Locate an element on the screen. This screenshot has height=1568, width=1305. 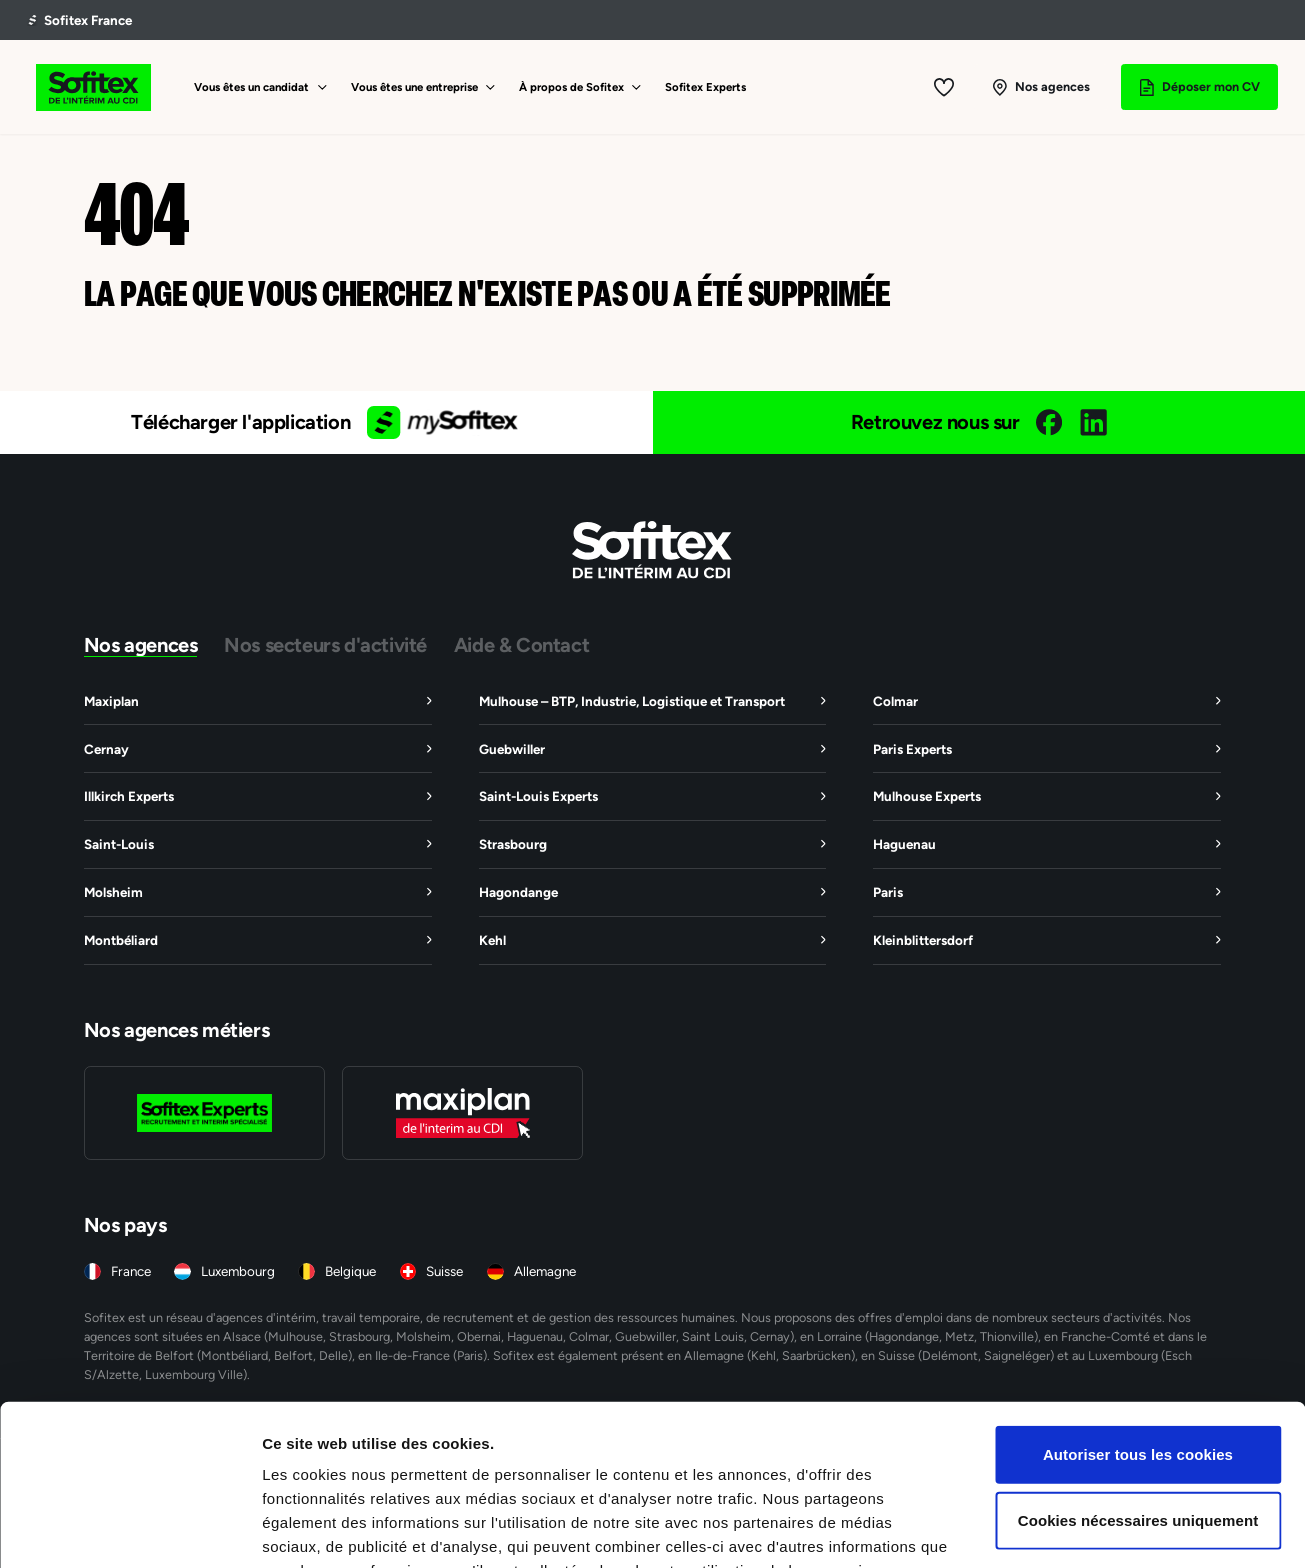
Aide & Contact is located at coordinates (521, 644).